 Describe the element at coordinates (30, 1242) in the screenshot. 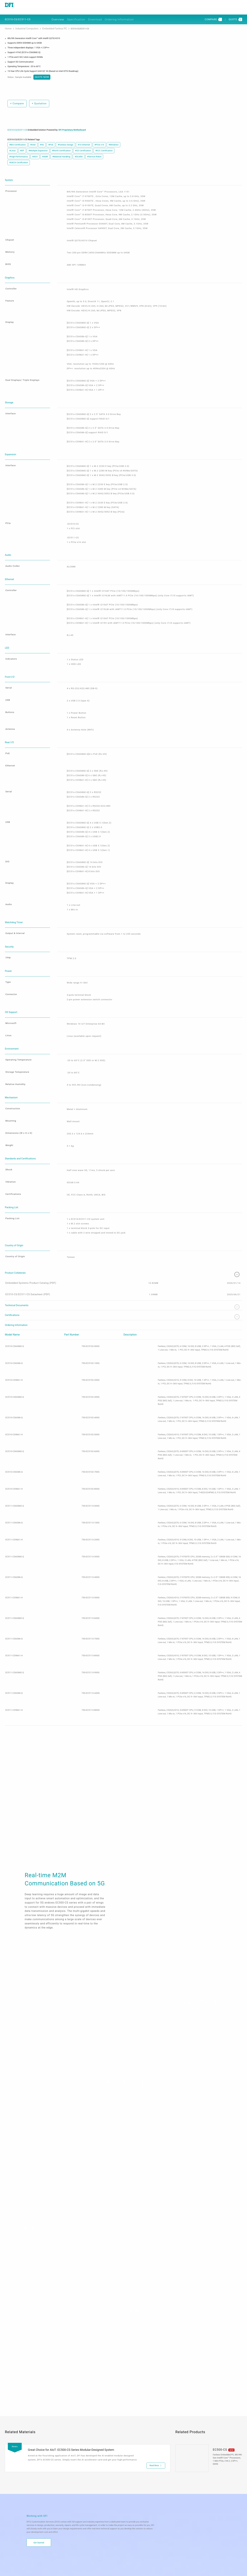

I see `EC510-CS/EC511-CS Datasheet (PDF)` at that location.